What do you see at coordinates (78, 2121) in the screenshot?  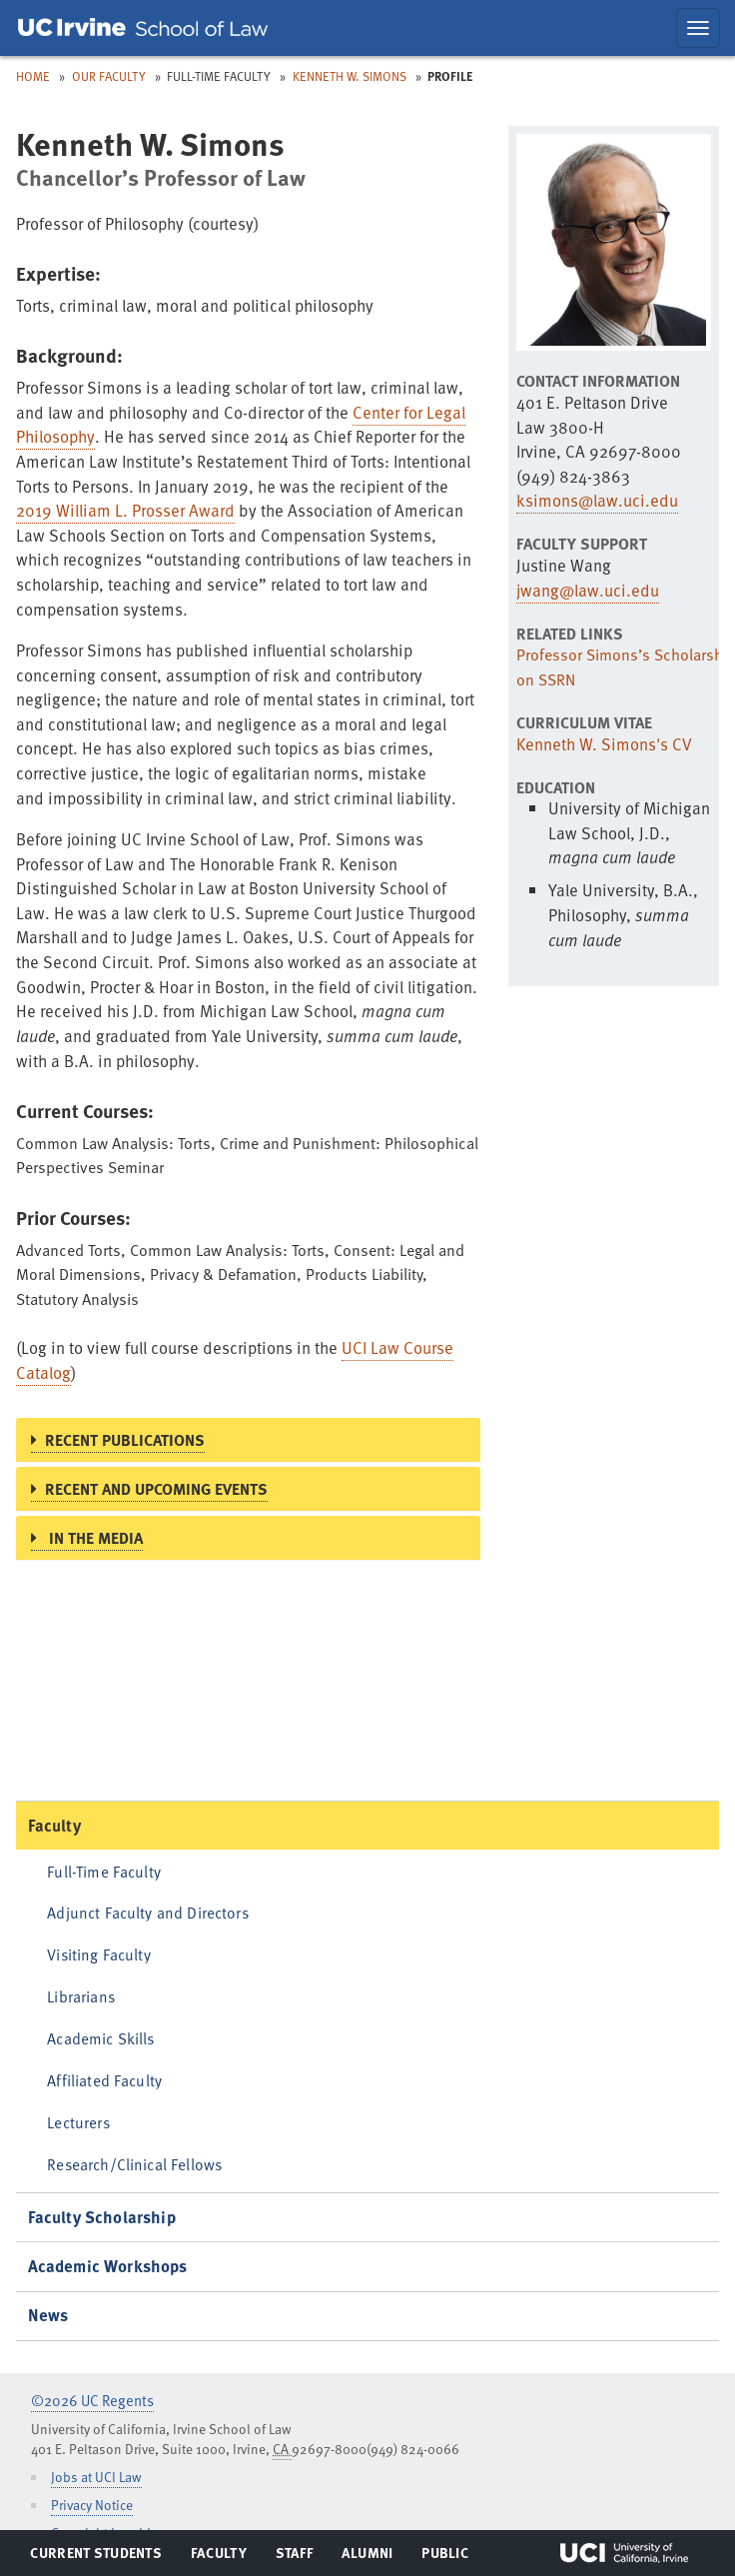 I see `Lecturers` at bounding box center [78, 2121].